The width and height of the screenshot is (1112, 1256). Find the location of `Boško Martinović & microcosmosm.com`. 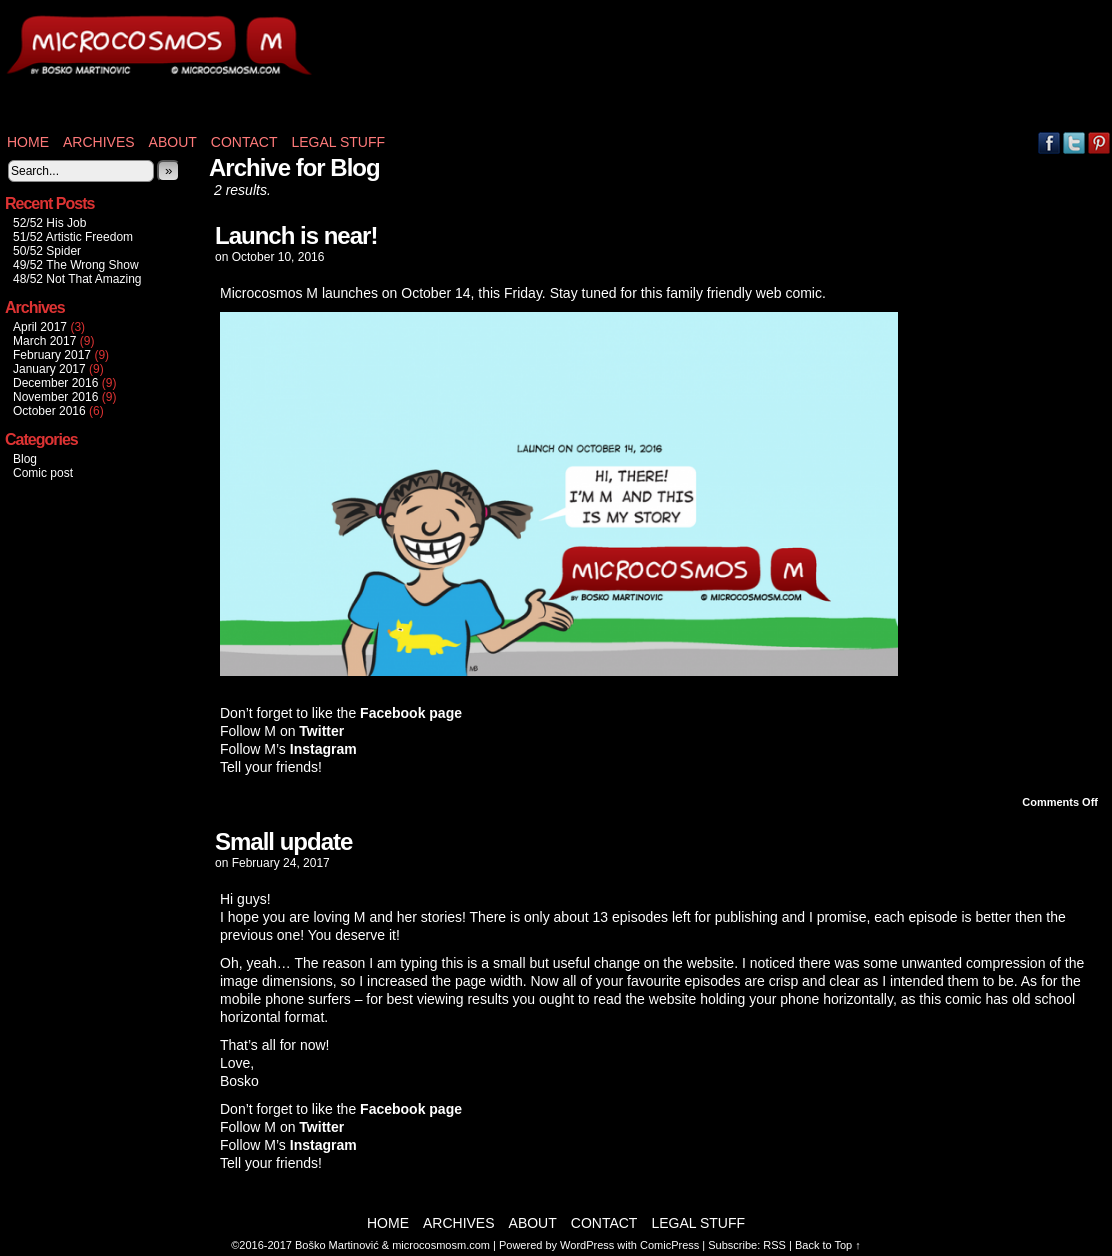

Boško Martinović & microcosmosm.com is located at coordinates (392, 1245).